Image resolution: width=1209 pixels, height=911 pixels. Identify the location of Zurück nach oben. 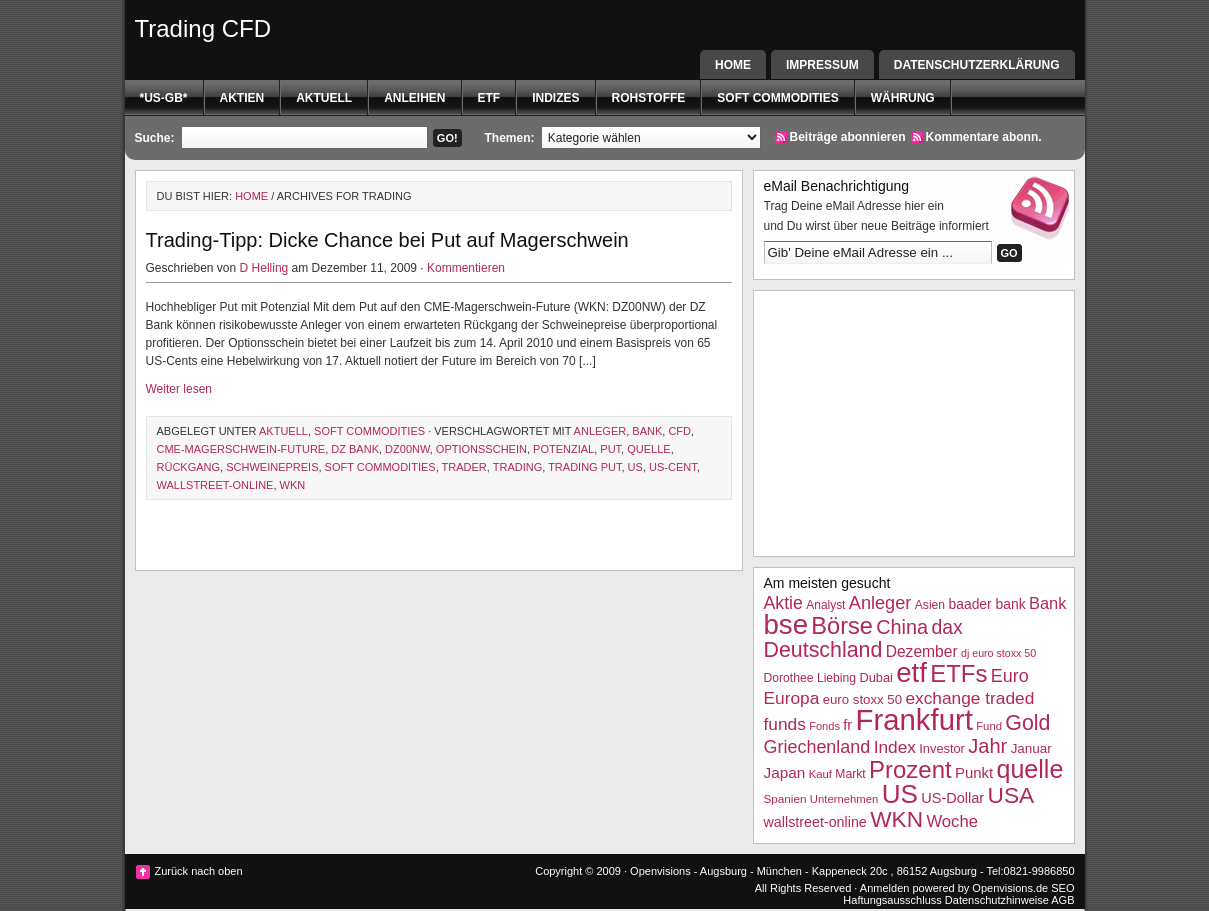
(199, 871).